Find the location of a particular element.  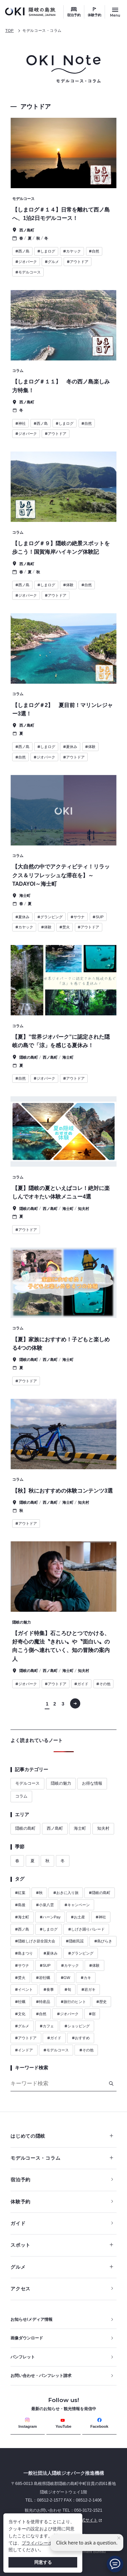

画像ダウンロード is located at coordinates (26, 2338).